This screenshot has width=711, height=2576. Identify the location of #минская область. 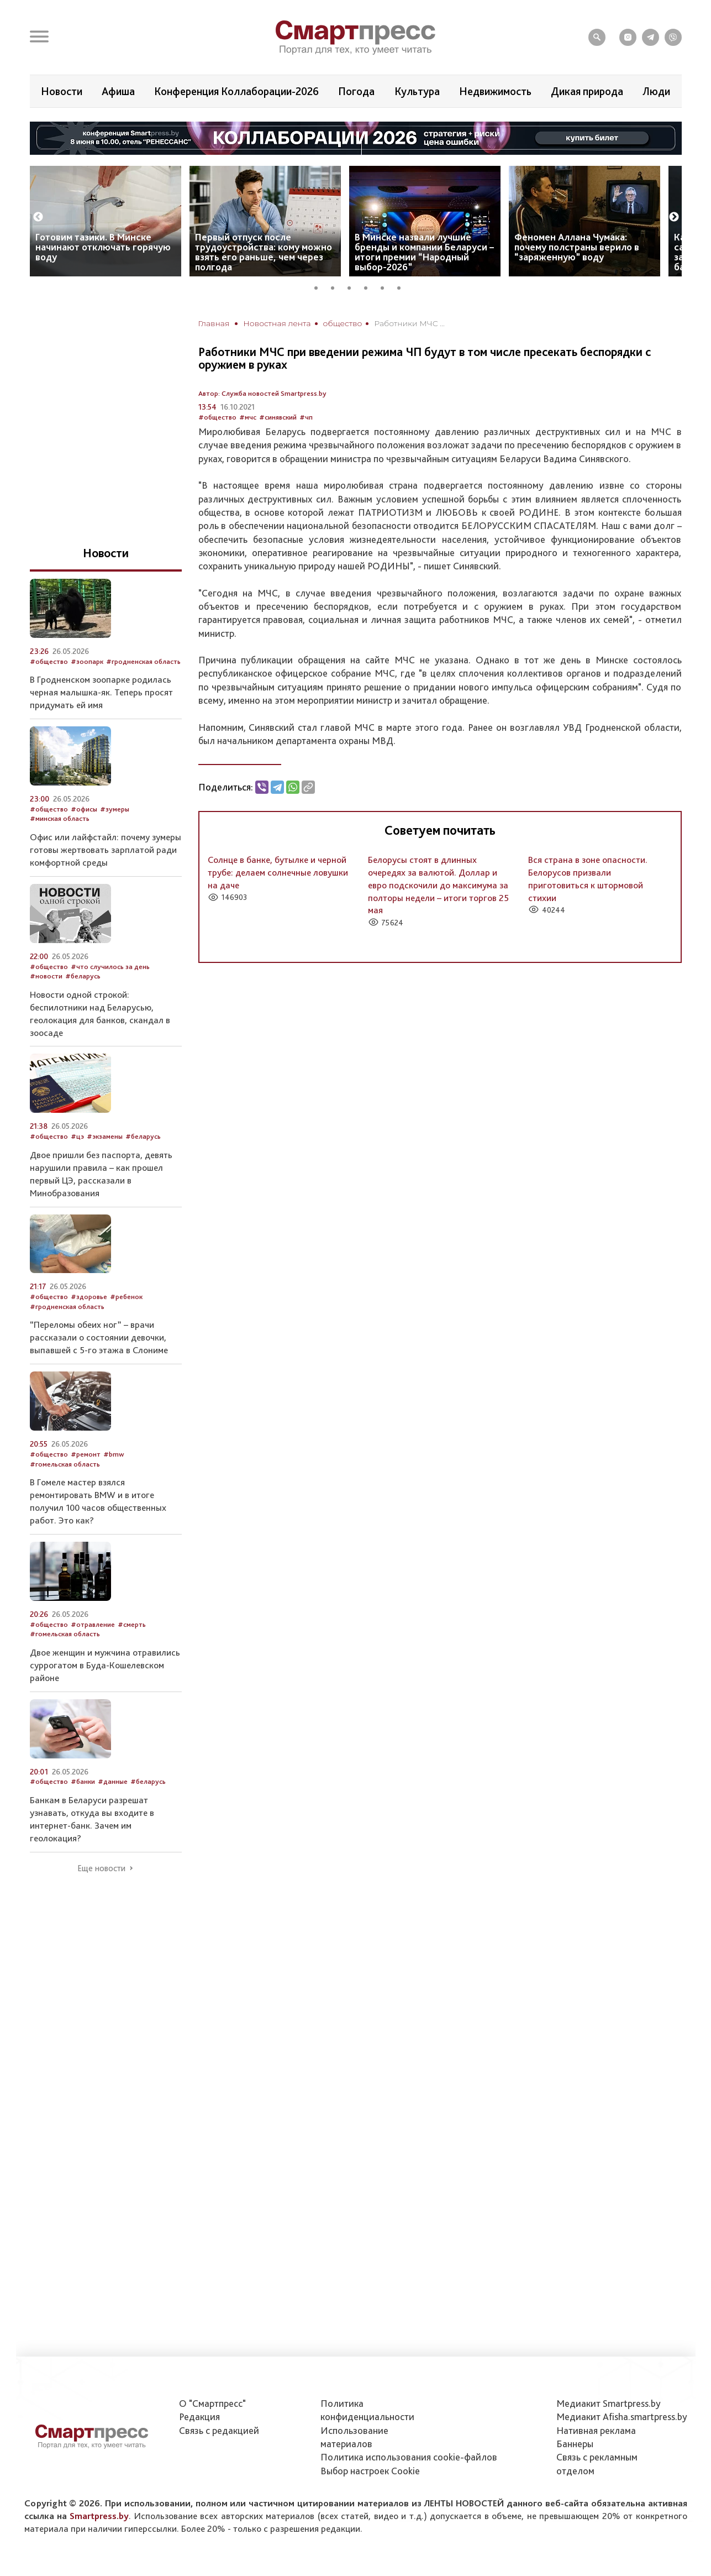
(59, 818).